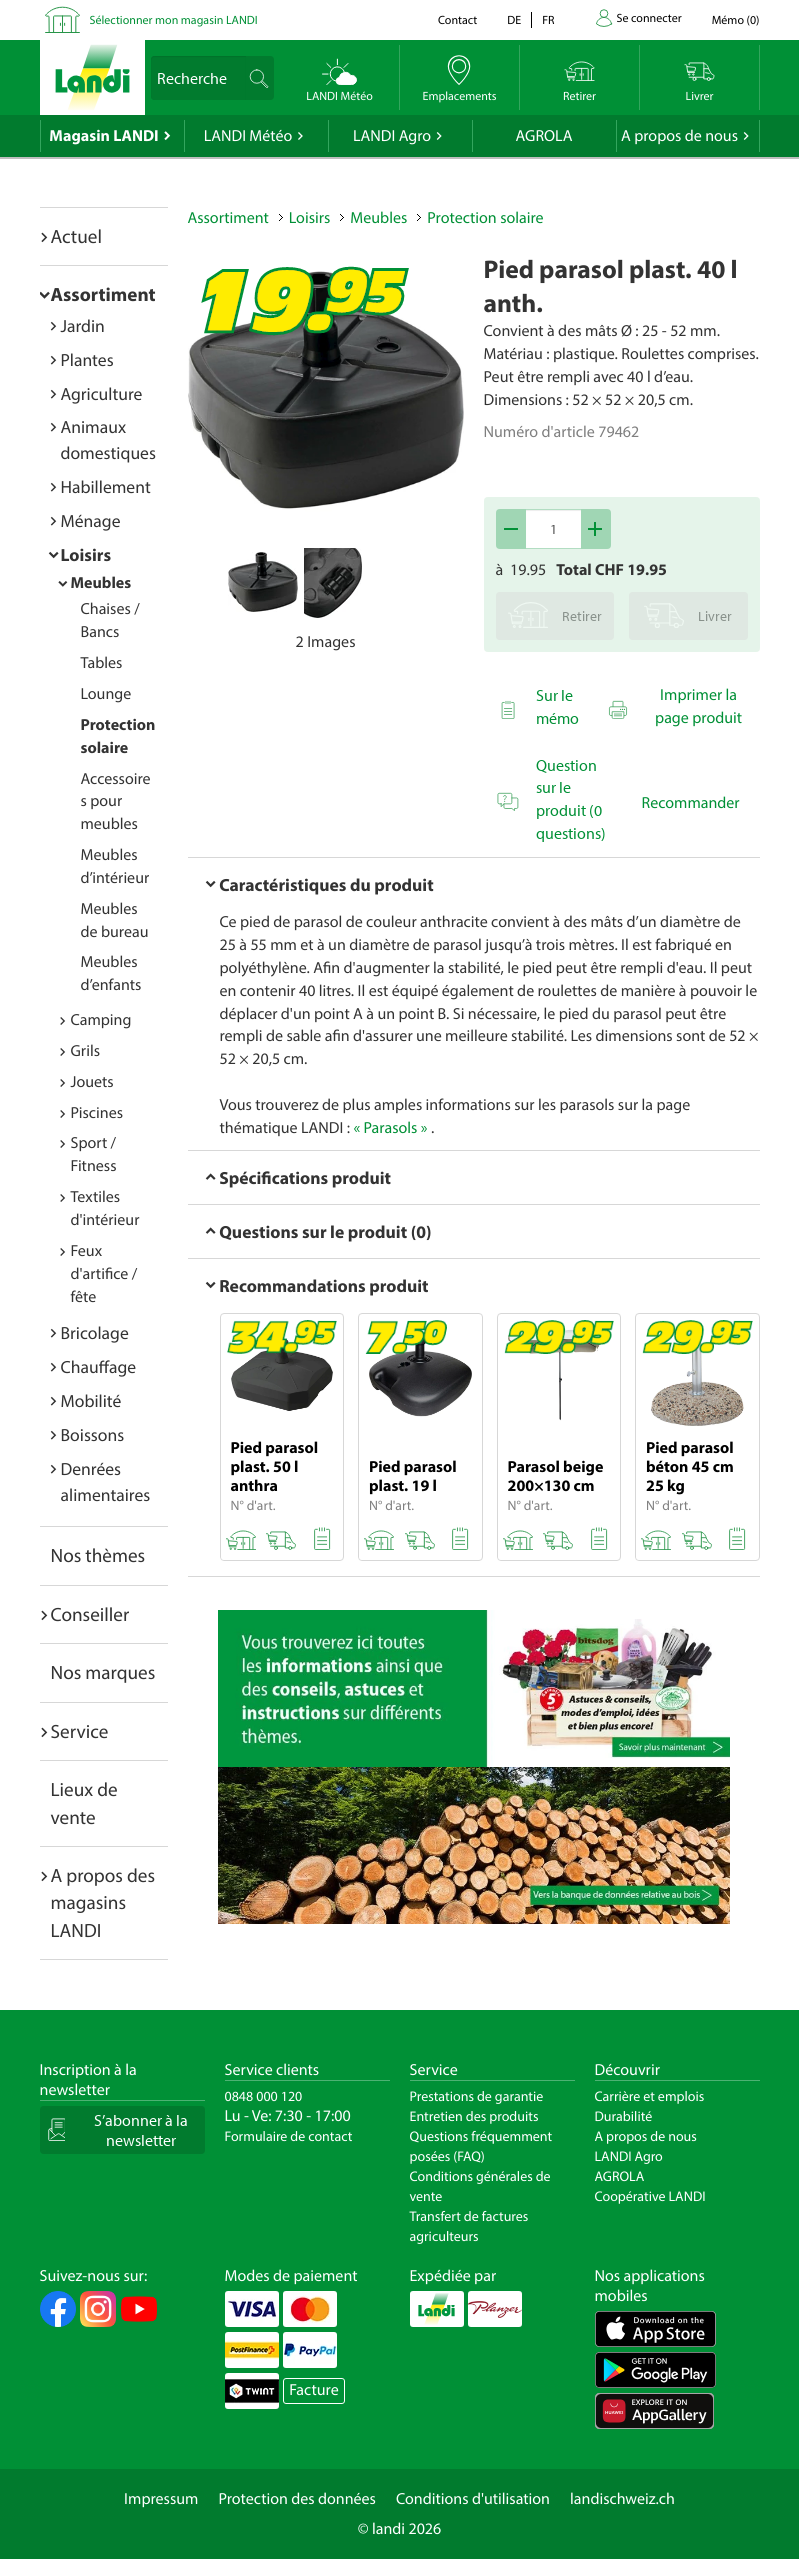 The height and width of the screenshot is (2561, 799). Describe the element at coordinates (624, 2116) in the screenshot. I see `Durabilité` at that location.